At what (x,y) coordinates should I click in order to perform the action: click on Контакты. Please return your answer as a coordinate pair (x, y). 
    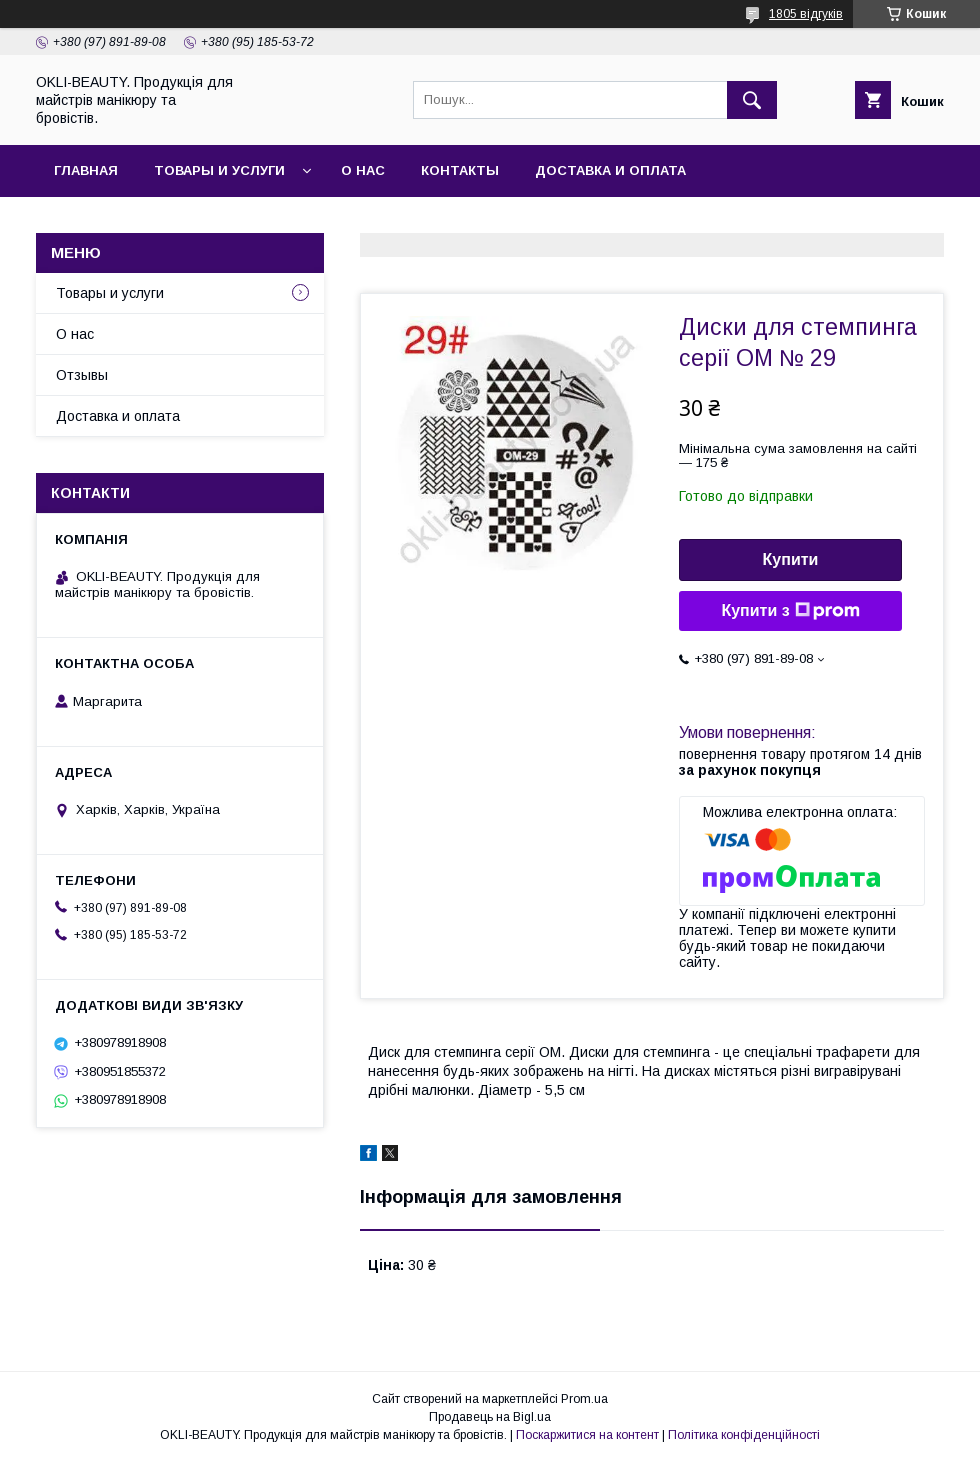
    Looking at the image, I should click on (460, 170).